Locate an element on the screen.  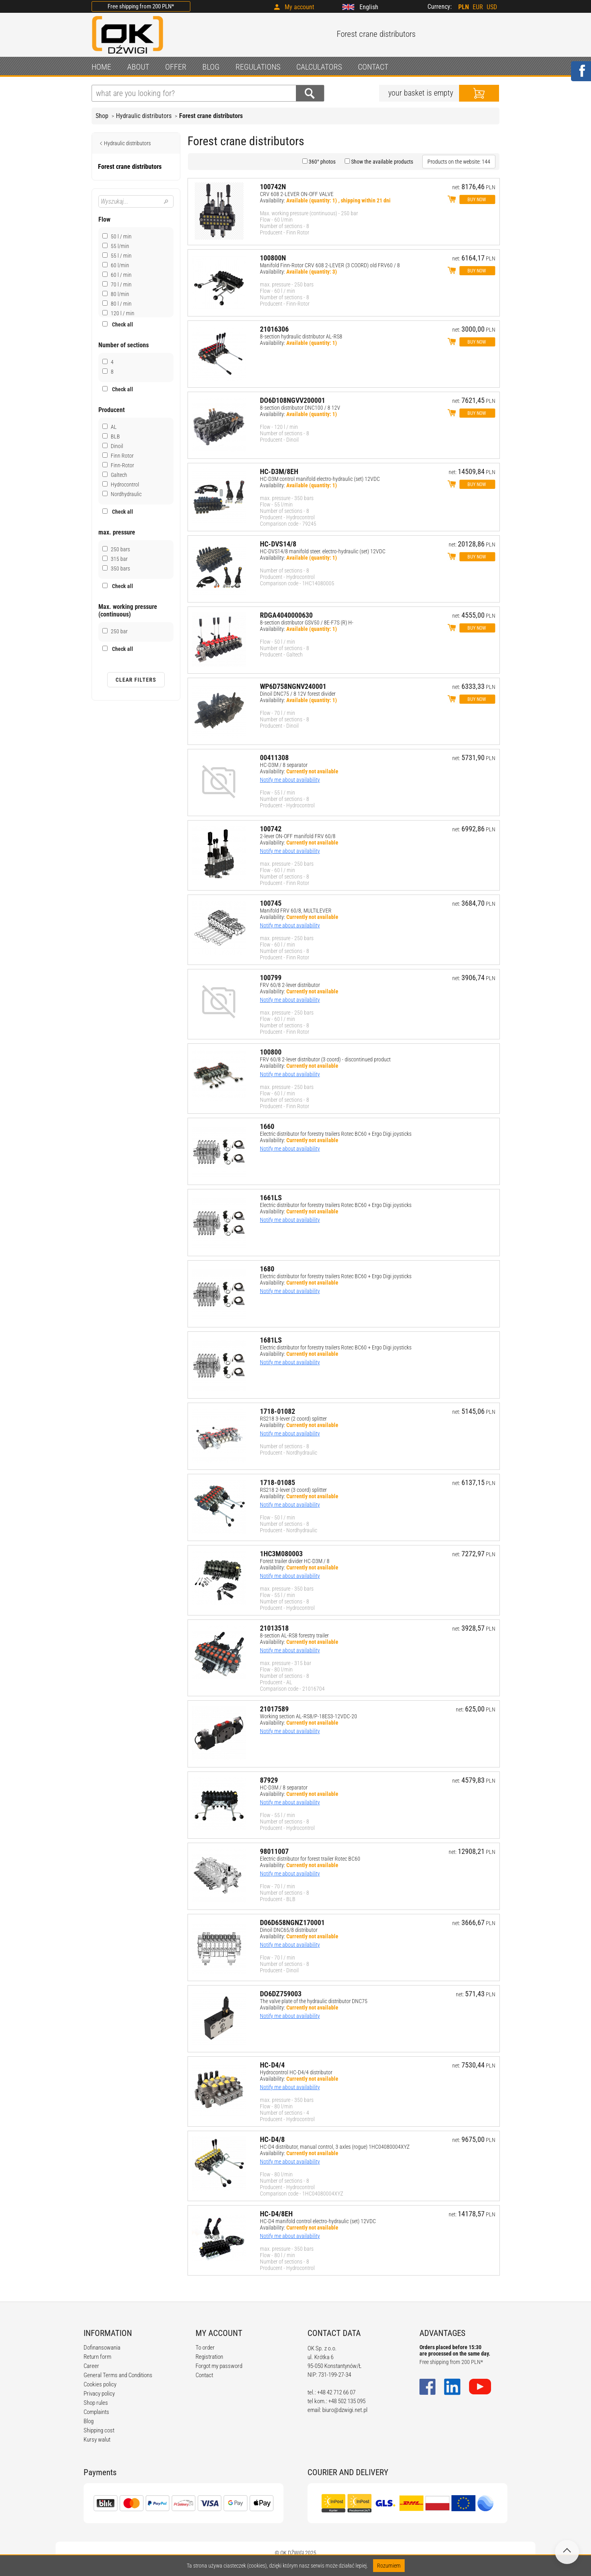
Blog is located at coordinates (89, 2421).